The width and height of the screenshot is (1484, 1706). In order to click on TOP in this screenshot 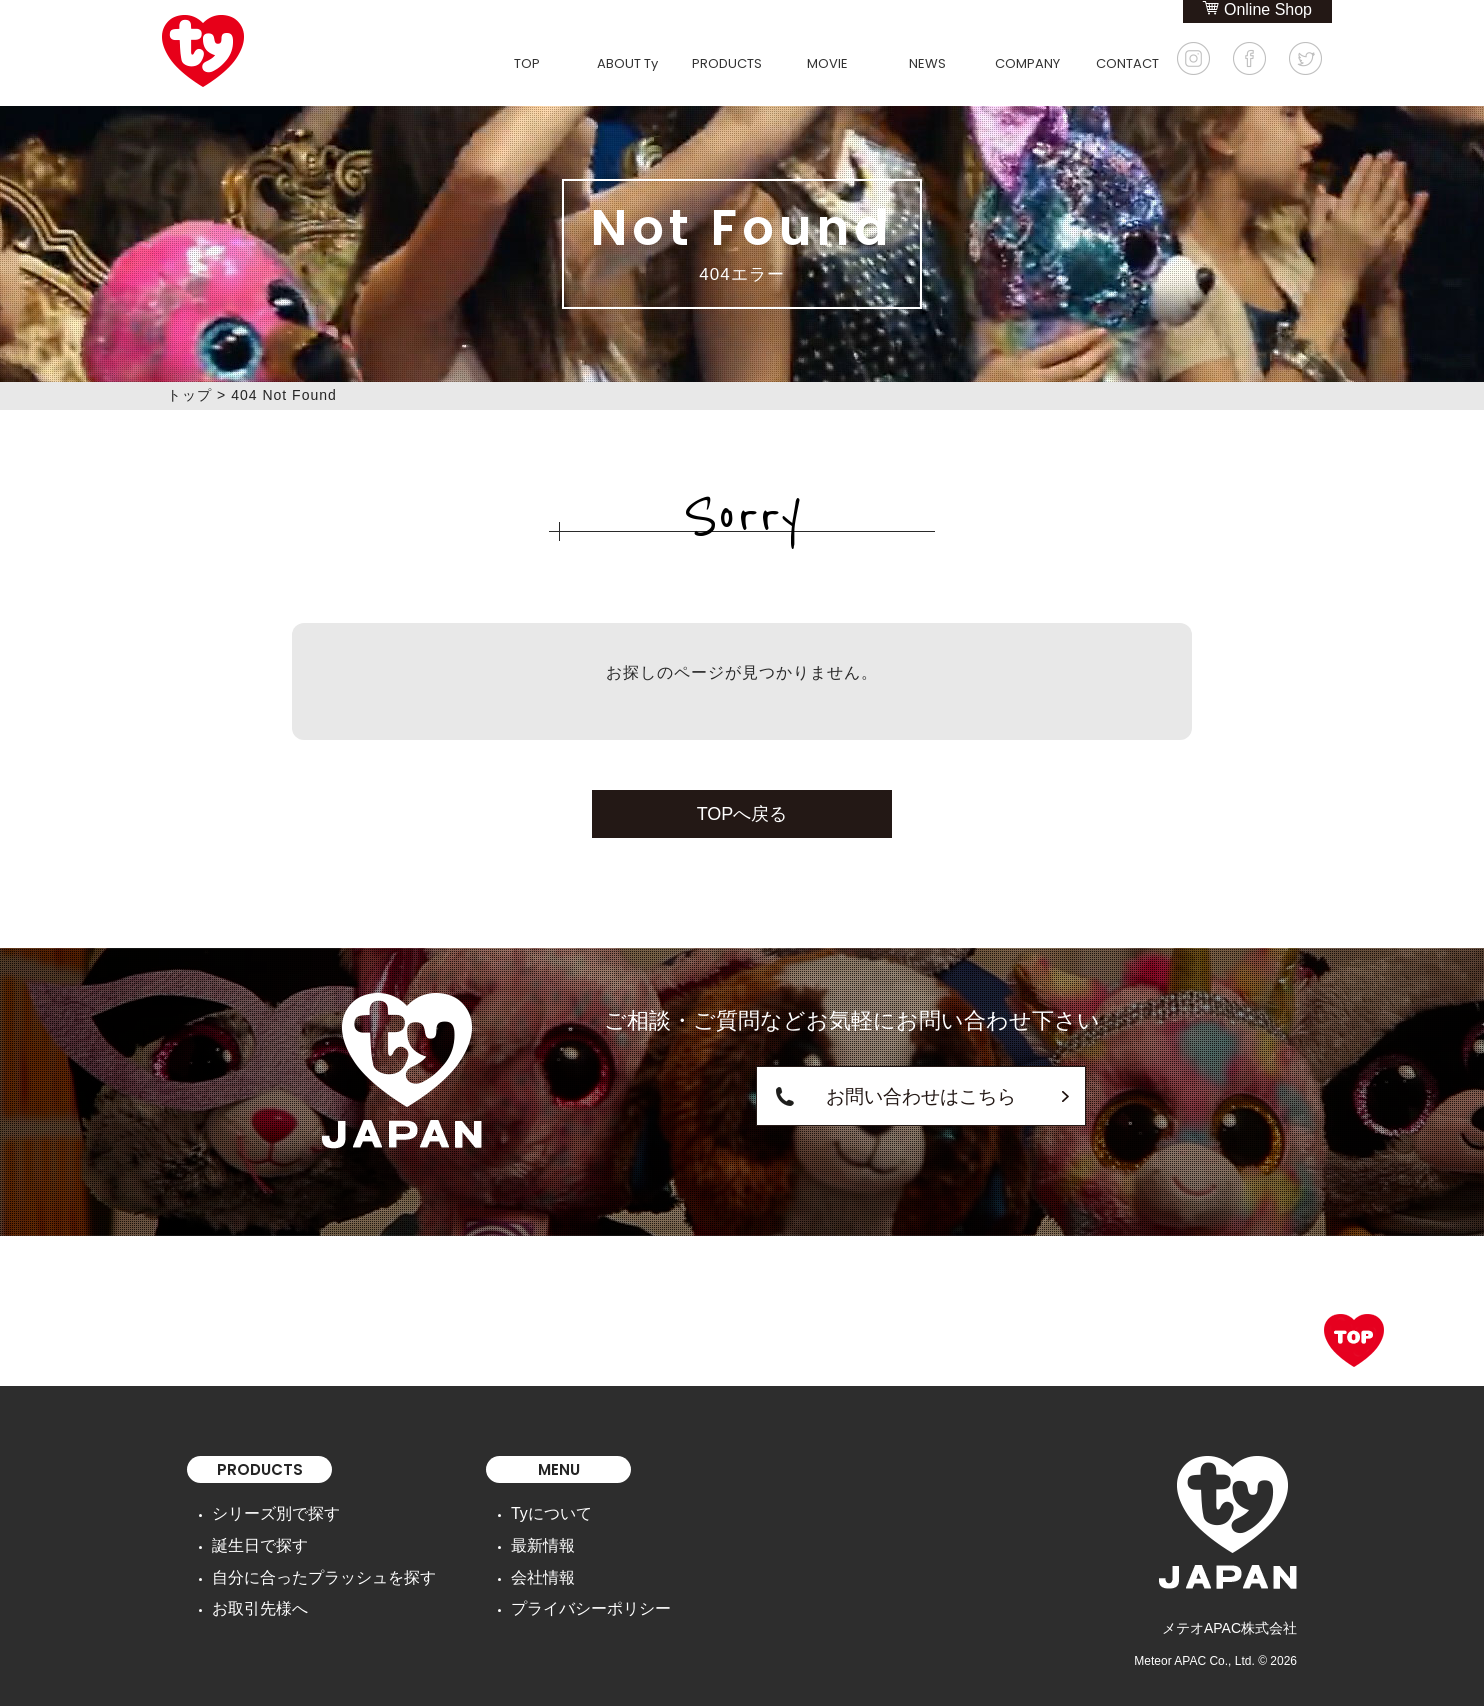, I will do `click(527, 63)`.